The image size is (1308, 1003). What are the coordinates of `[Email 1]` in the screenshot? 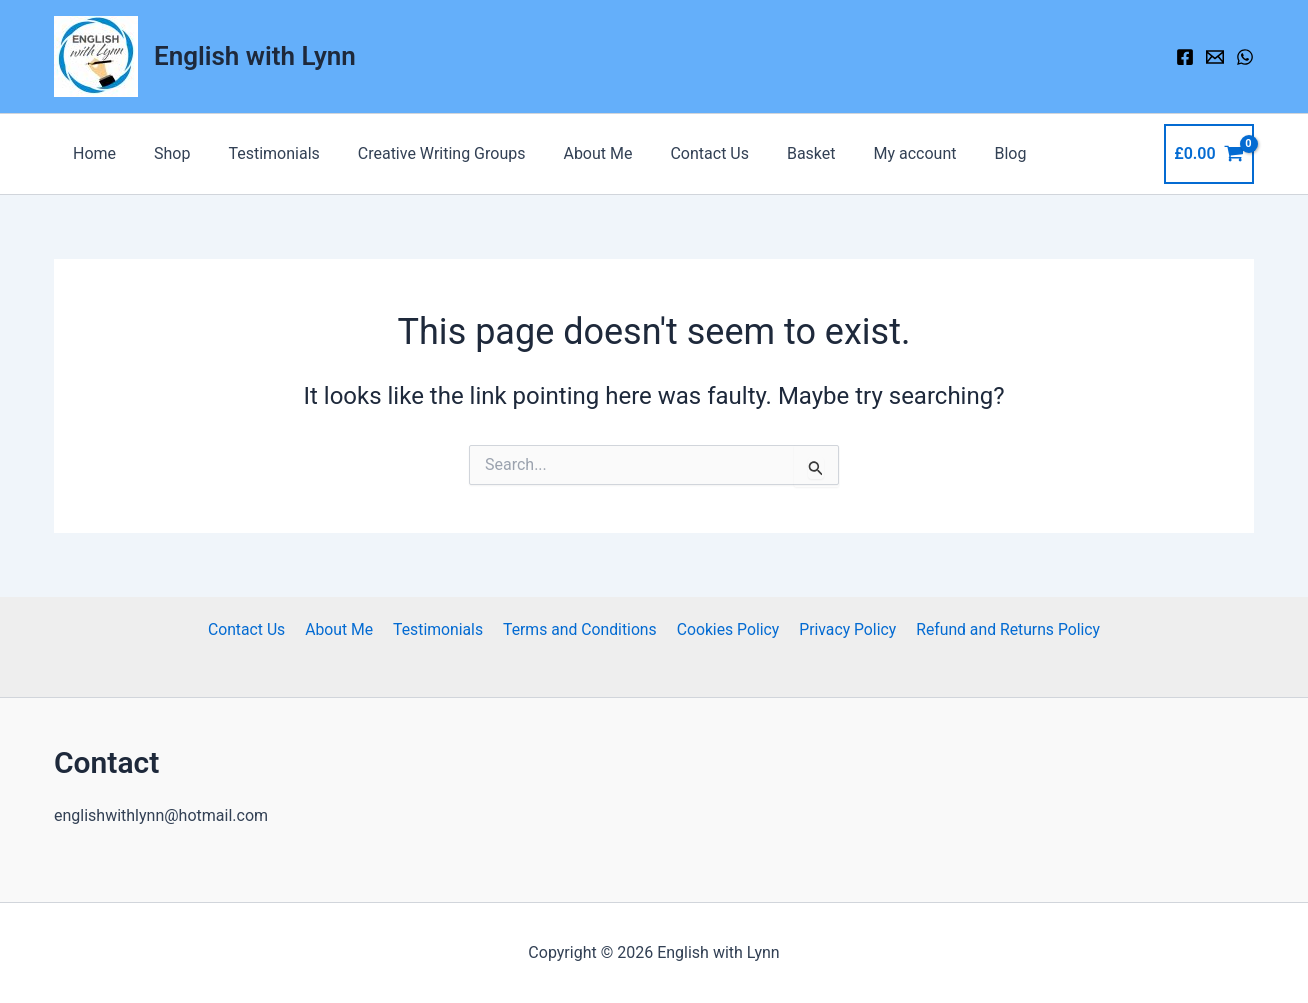 It's located at (1215, 57).